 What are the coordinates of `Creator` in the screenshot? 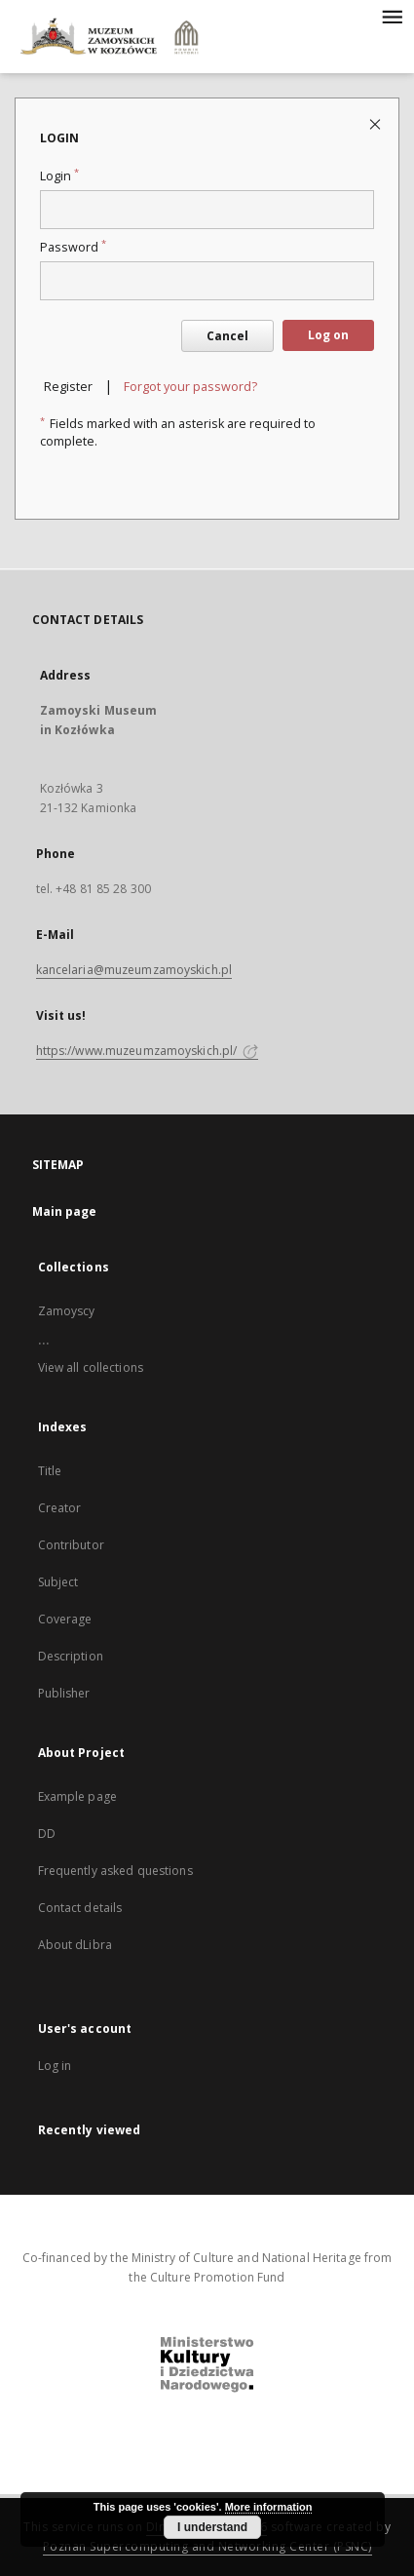 It's located at (60, 1508).